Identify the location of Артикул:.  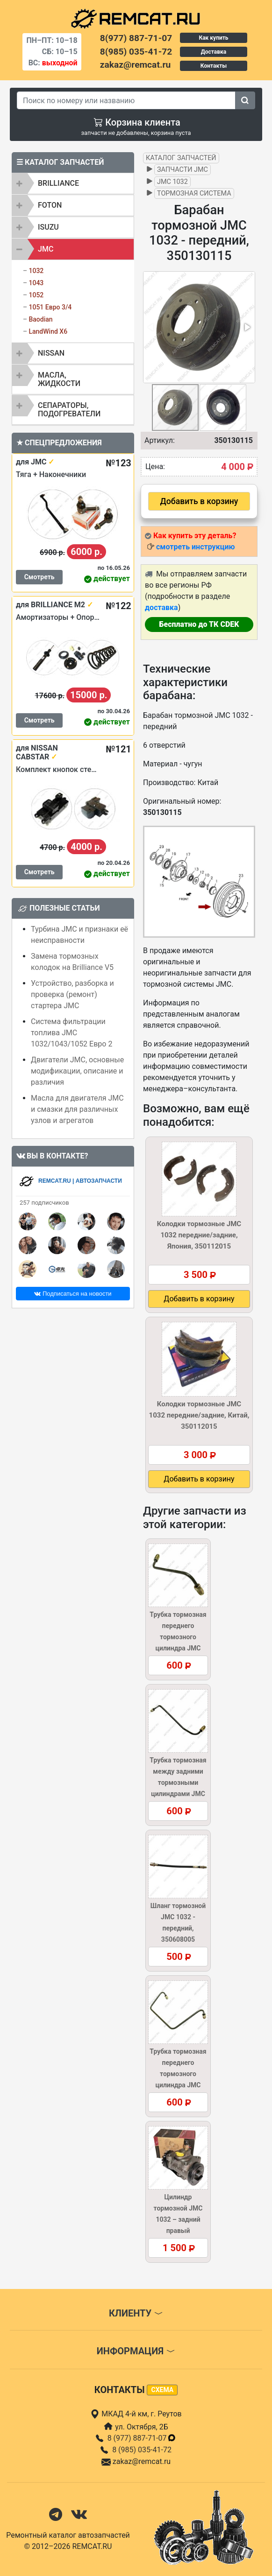
(159, 440).